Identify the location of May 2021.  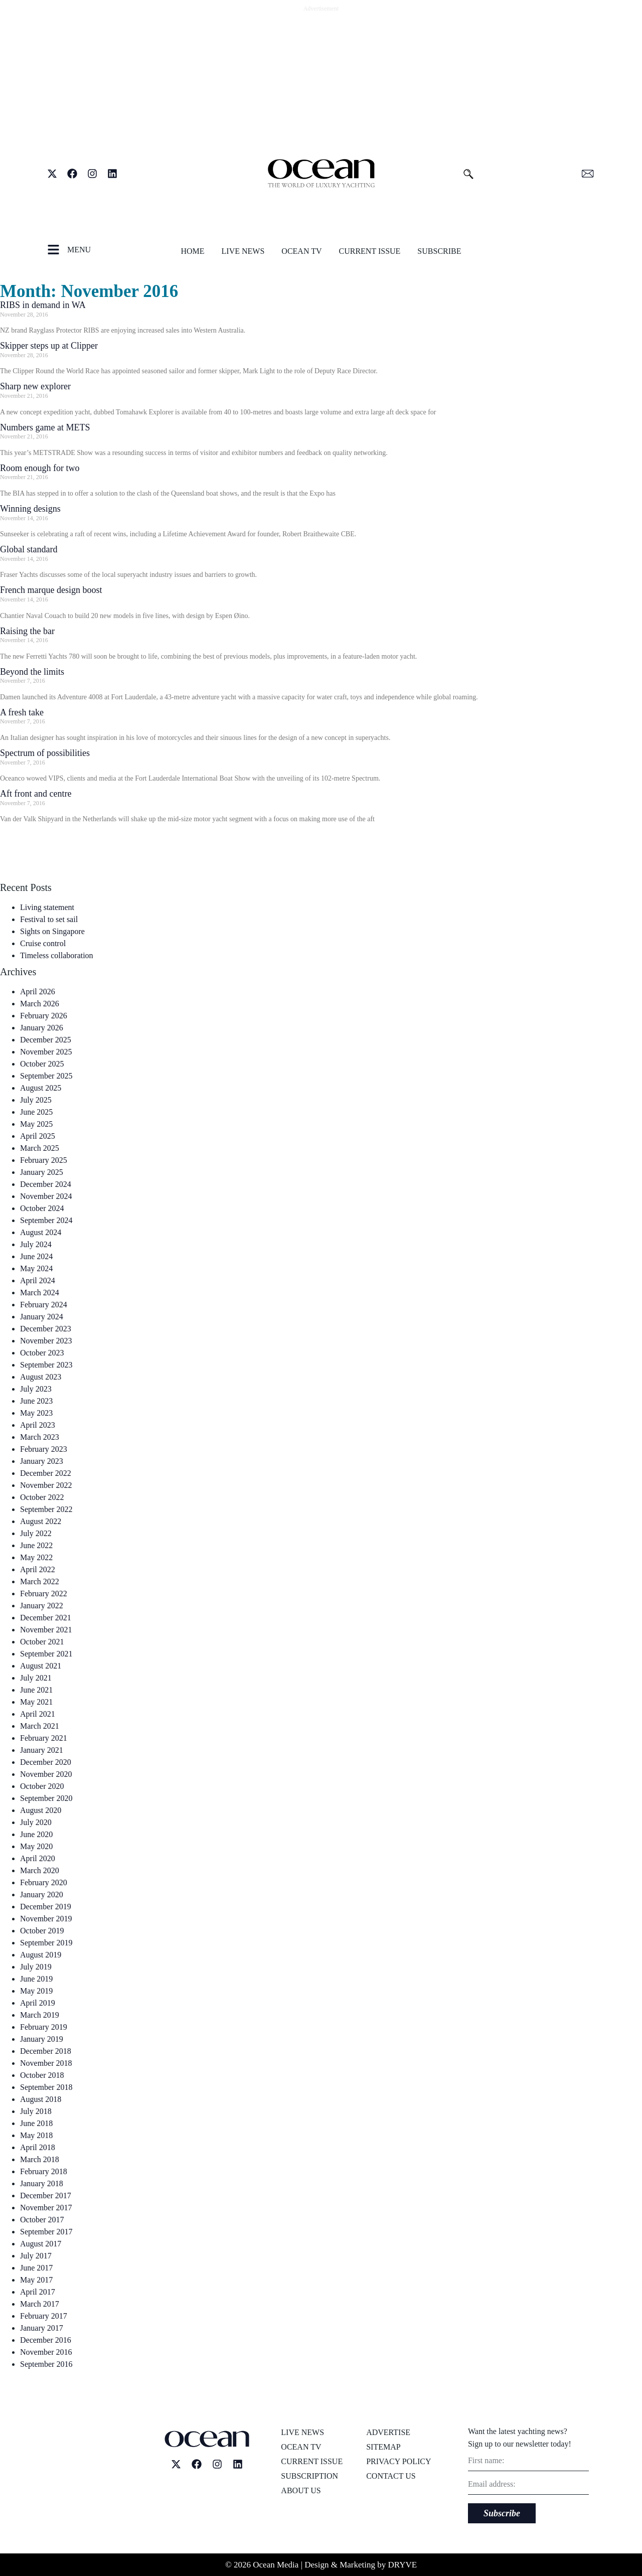
(36, 1702).